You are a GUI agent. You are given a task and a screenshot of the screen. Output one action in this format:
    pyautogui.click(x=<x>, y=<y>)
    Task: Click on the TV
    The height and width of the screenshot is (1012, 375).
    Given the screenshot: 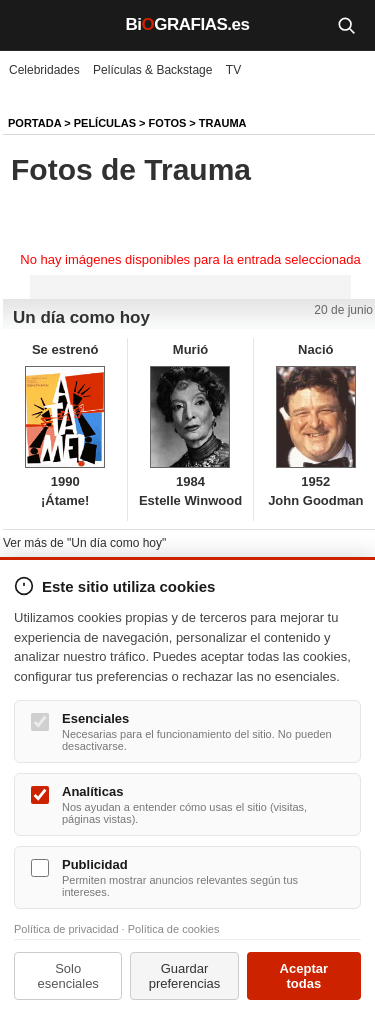 What is the action you would take?
    pyautogui.click(x=233, y=70)
    